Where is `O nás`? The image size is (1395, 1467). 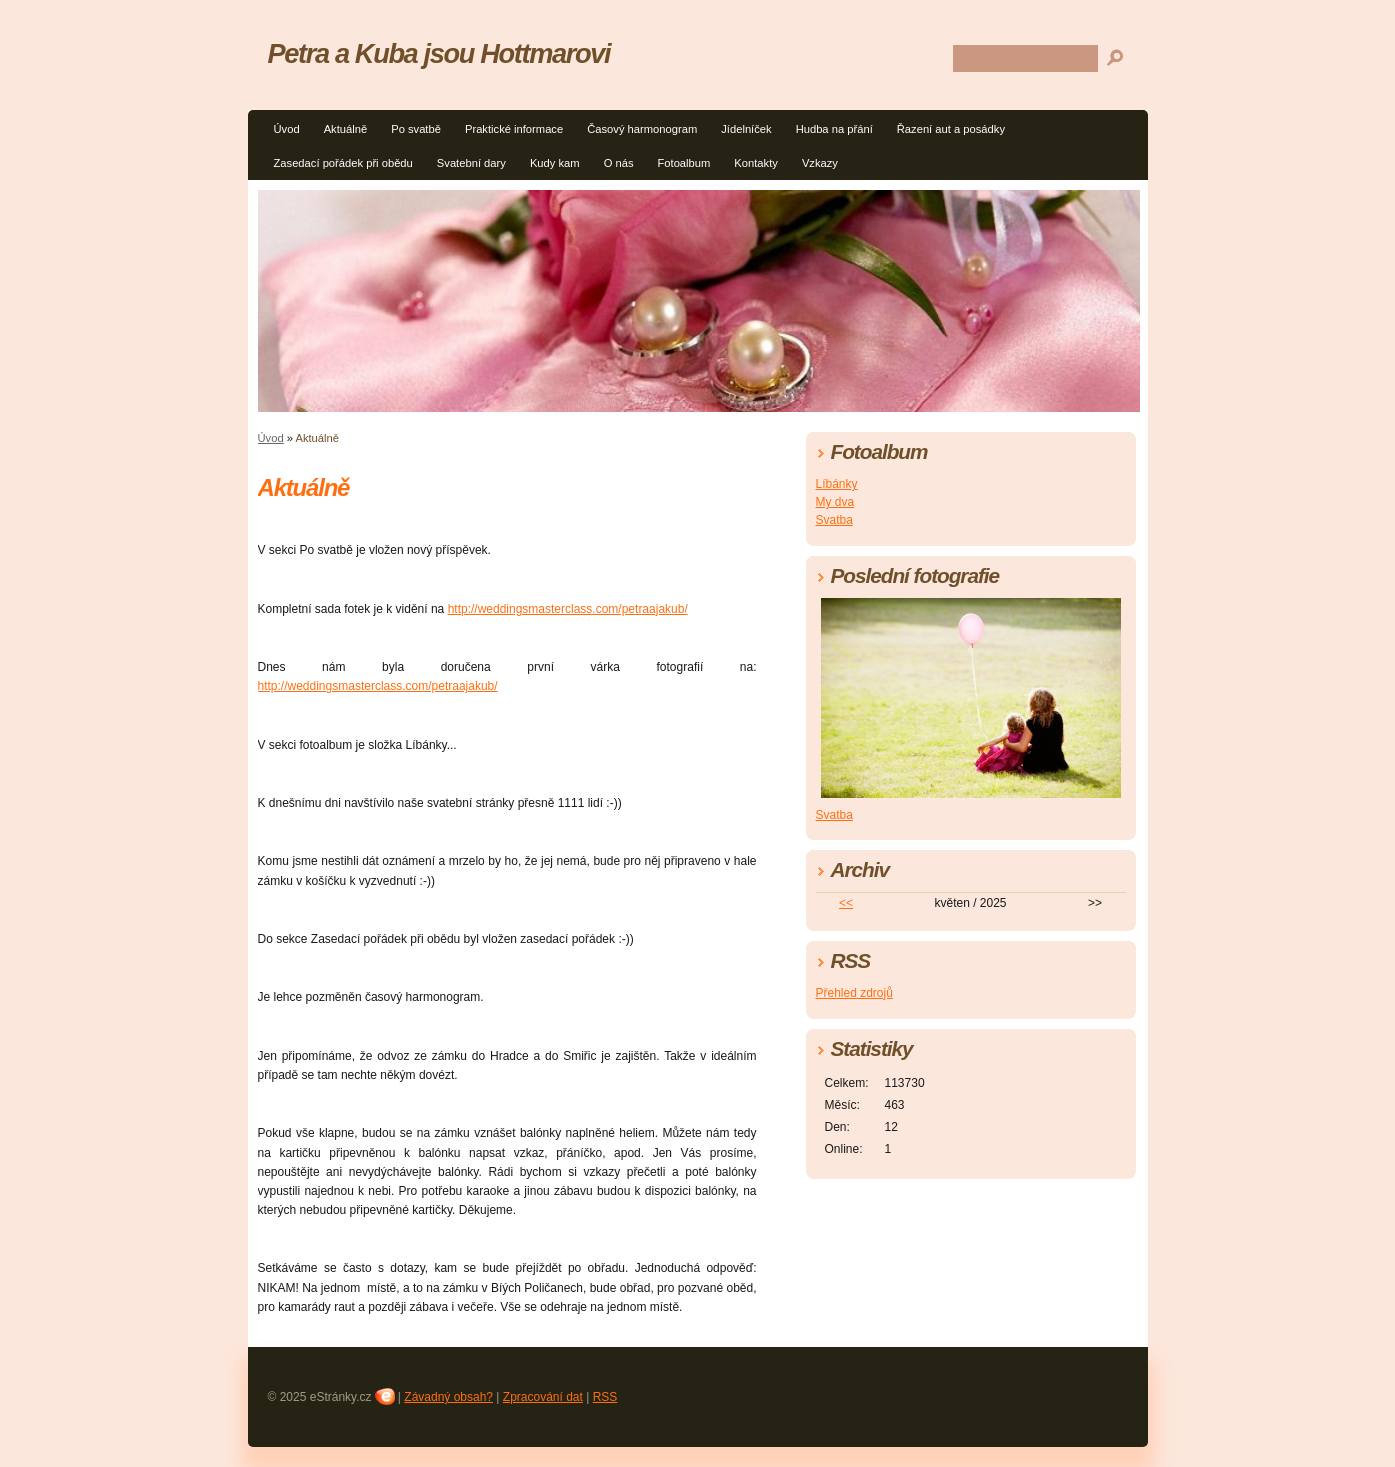
O nás is located at coordinates (619, 163).